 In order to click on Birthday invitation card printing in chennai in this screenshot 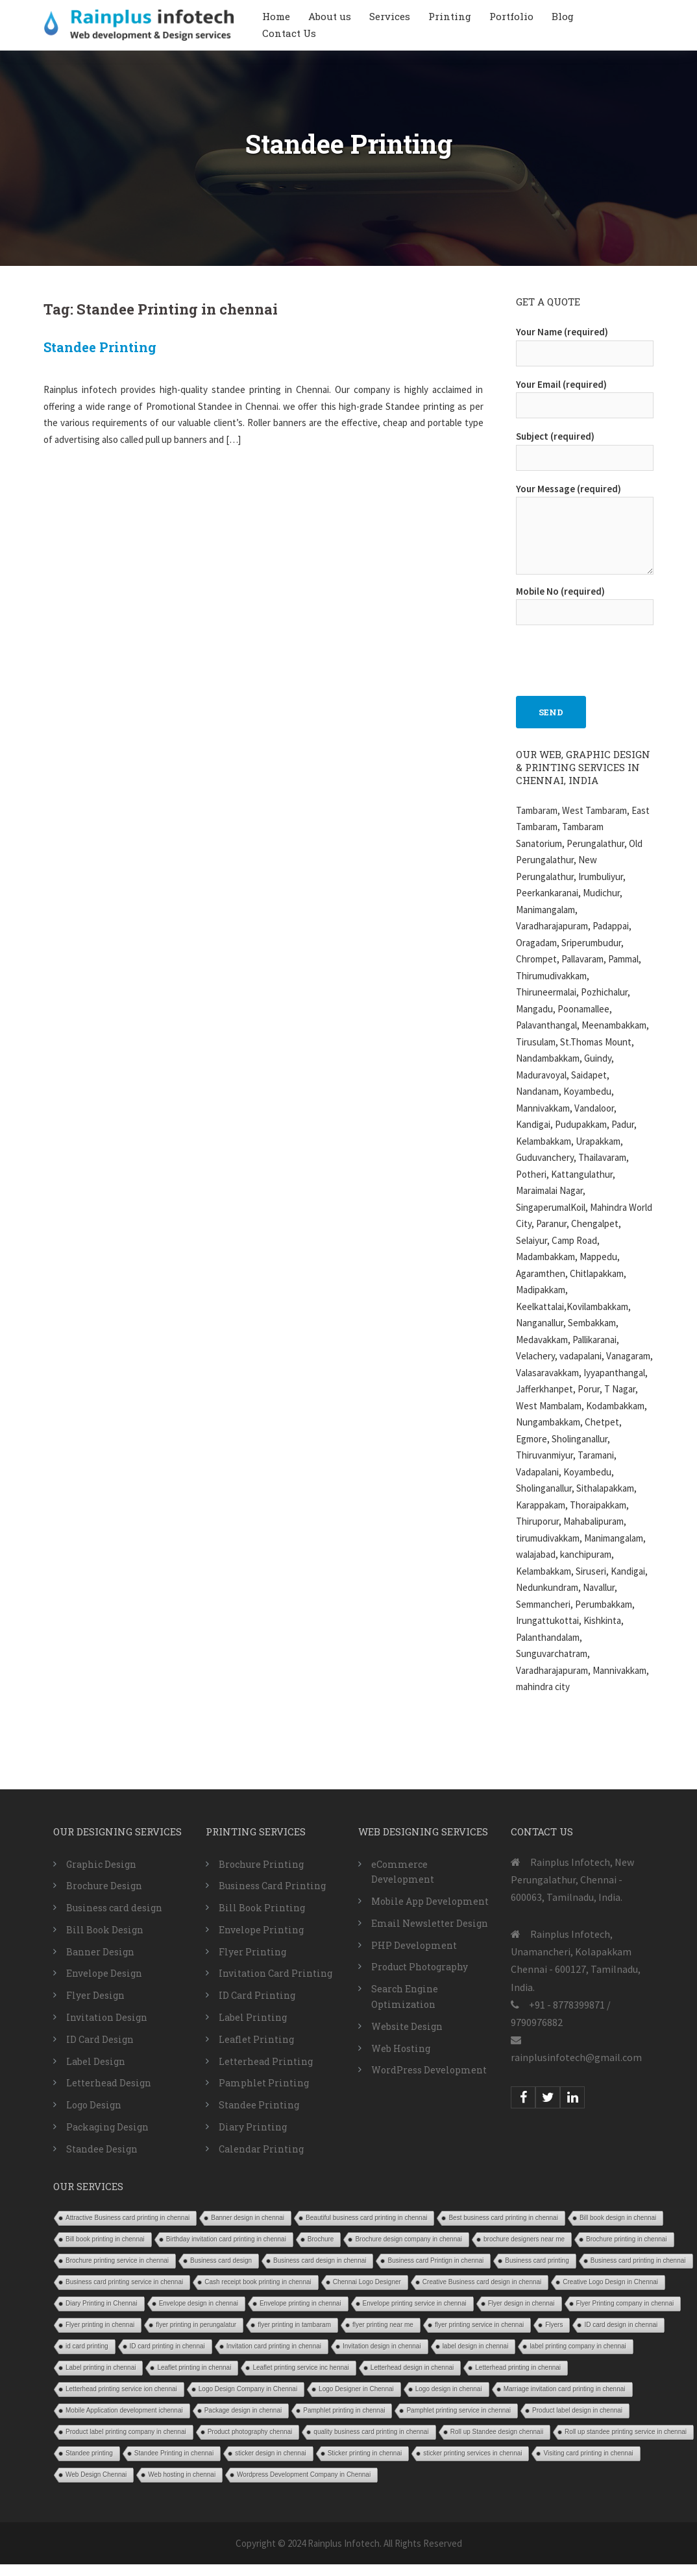, I will do `click(226, 2239)`.